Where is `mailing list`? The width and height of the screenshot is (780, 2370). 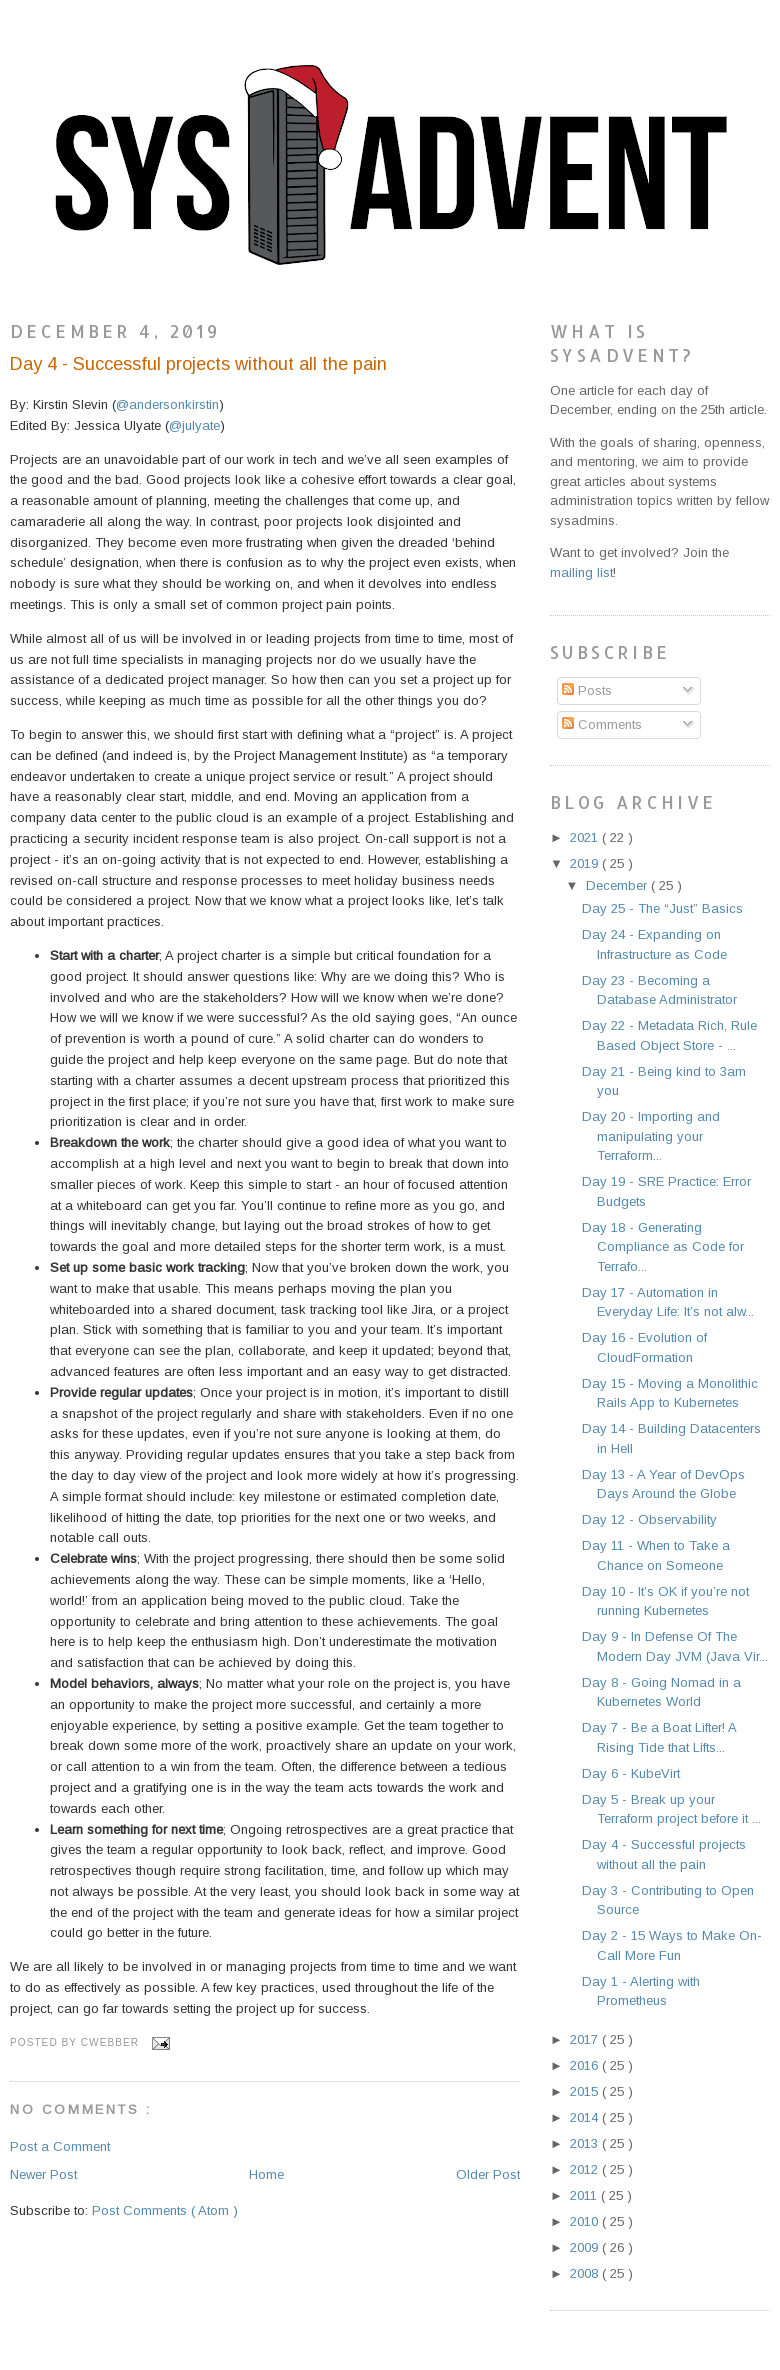
mailing list is located at coordinates (581, 572).